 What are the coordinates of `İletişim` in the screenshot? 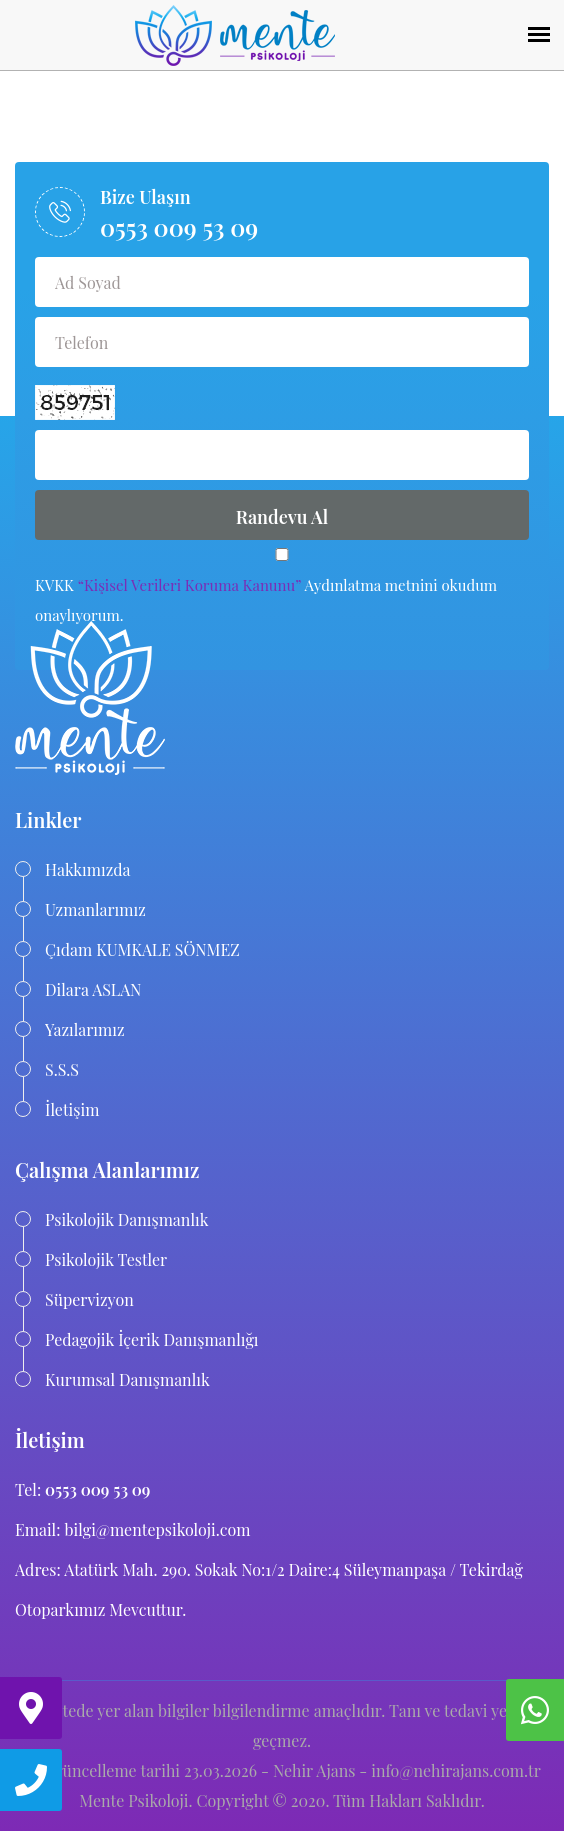 It's located at (72, 1109).